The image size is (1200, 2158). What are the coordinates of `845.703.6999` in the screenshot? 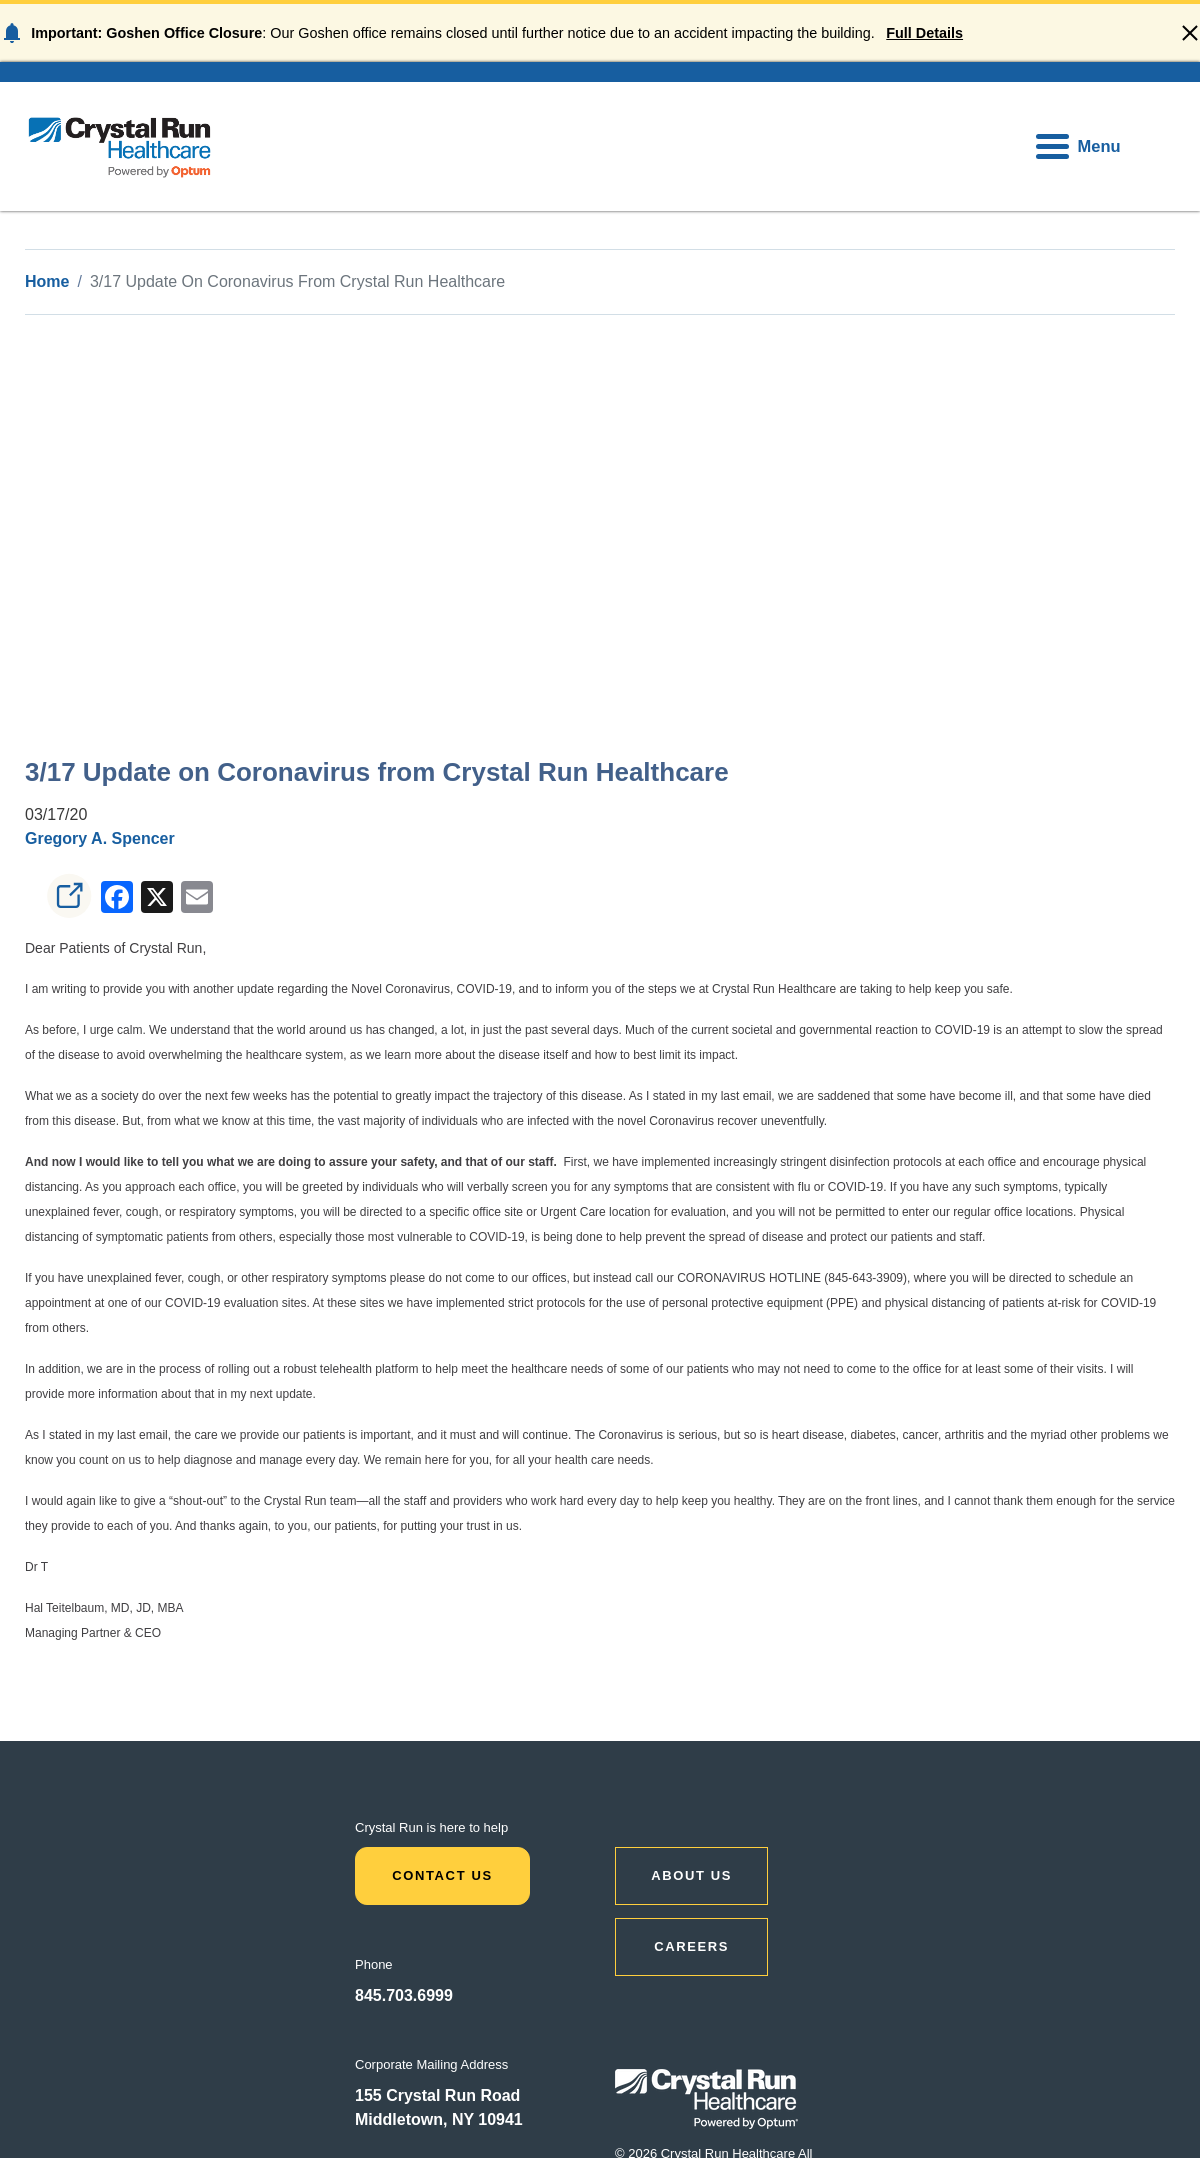 It's located at (404, 1995).